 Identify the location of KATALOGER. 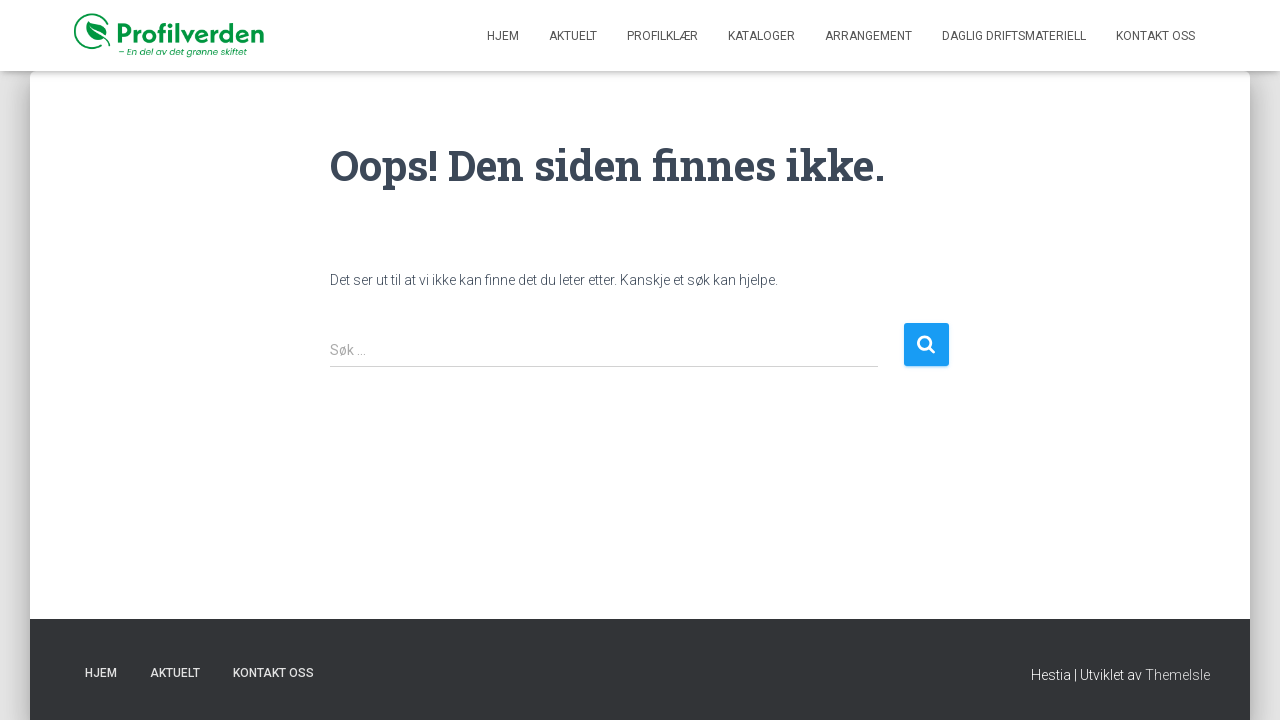
(761, 36).